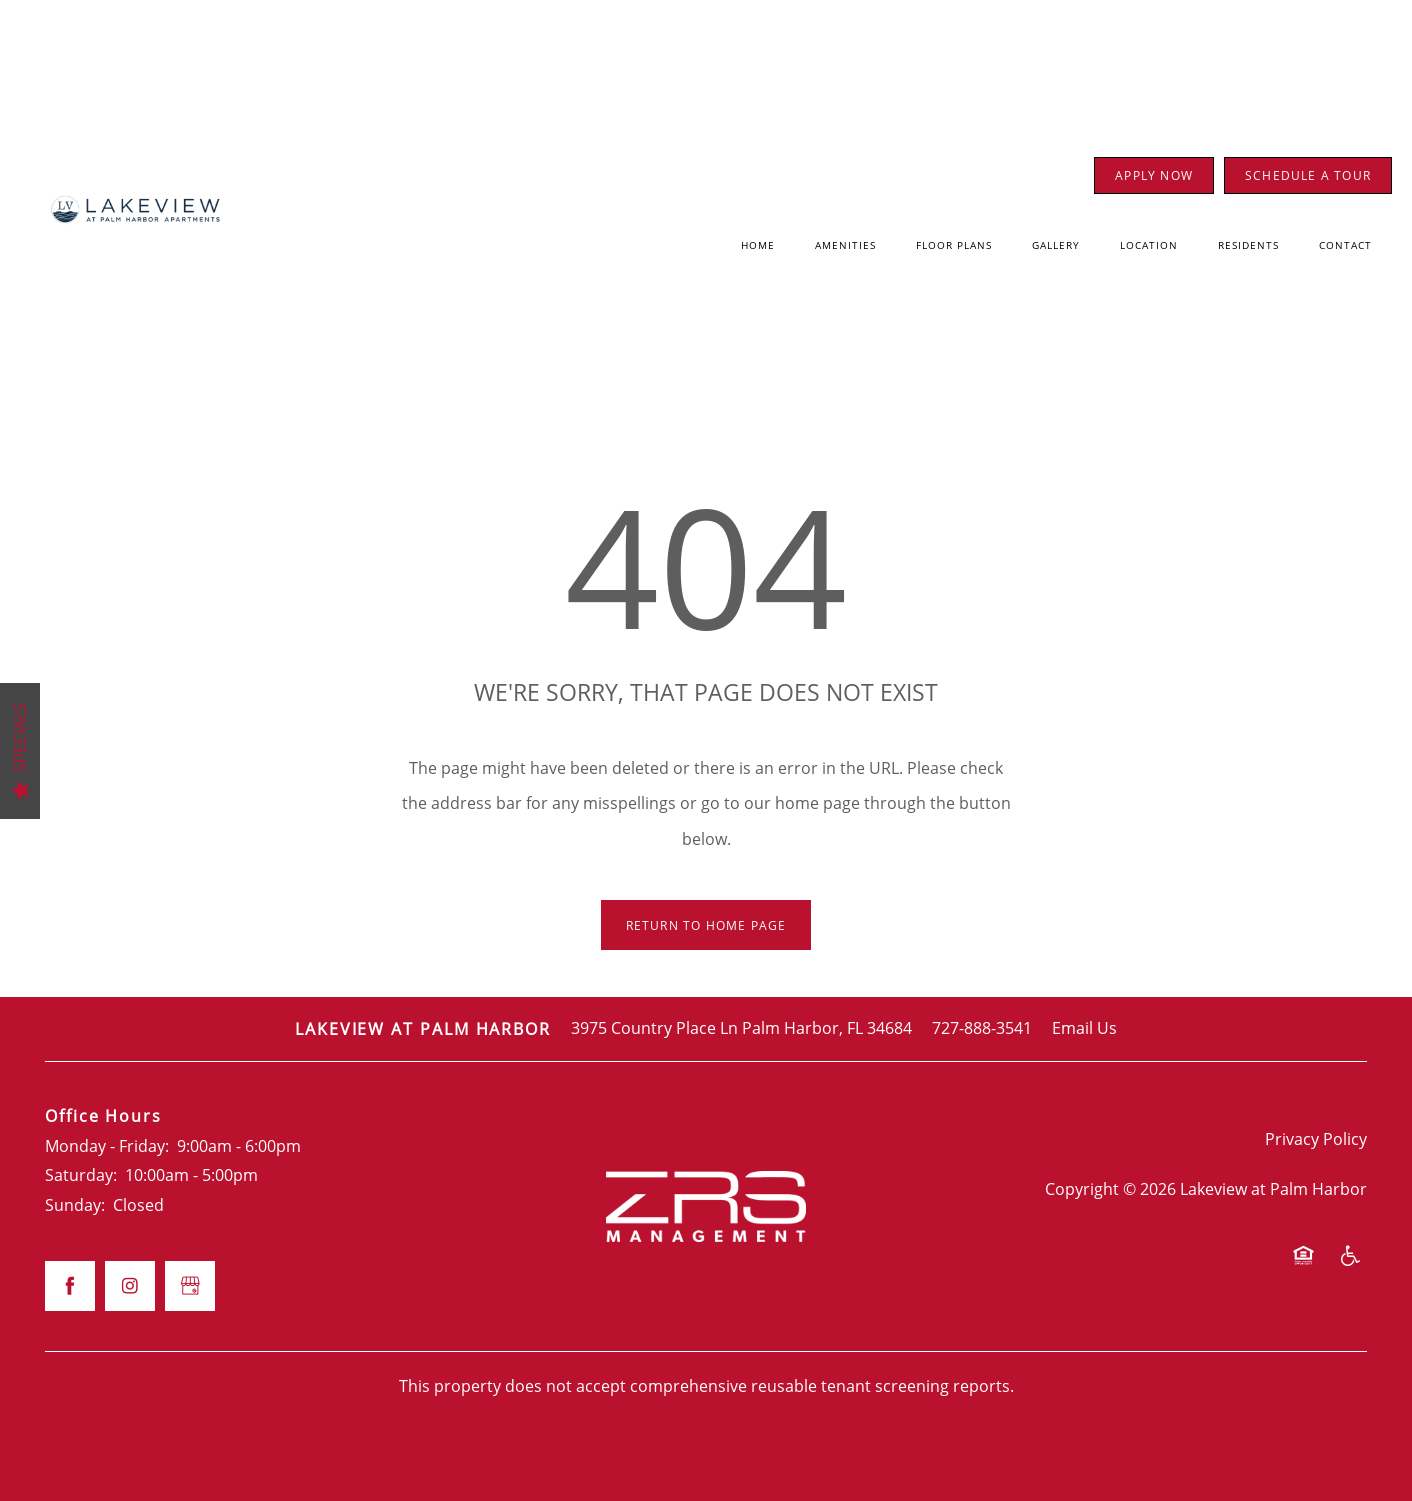  What do you see at coordinates (75, 1205) in the screenshot?
I see `Sunday:` at bounding box center [75, 1205].